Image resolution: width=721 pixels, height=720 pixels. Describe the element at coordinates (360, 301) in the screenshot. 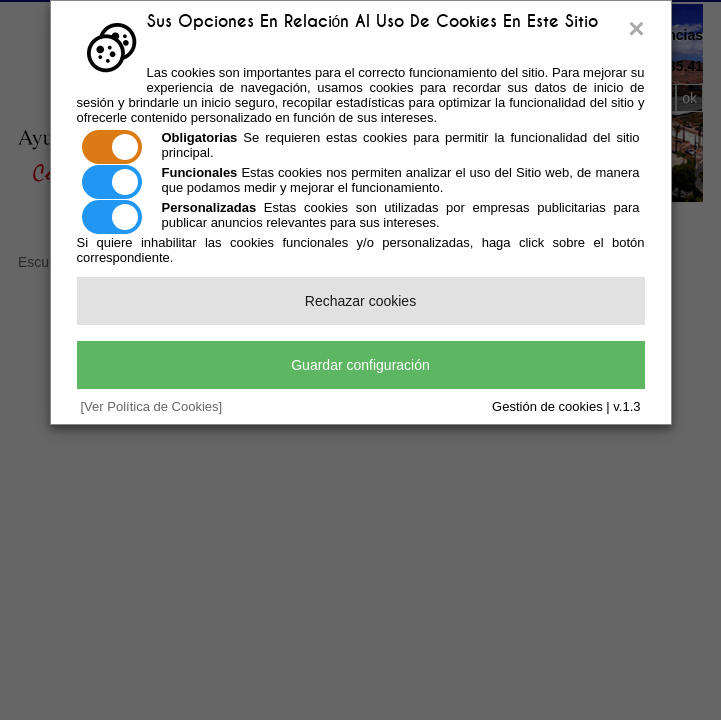

I see `Rechazar cookies` at that location.